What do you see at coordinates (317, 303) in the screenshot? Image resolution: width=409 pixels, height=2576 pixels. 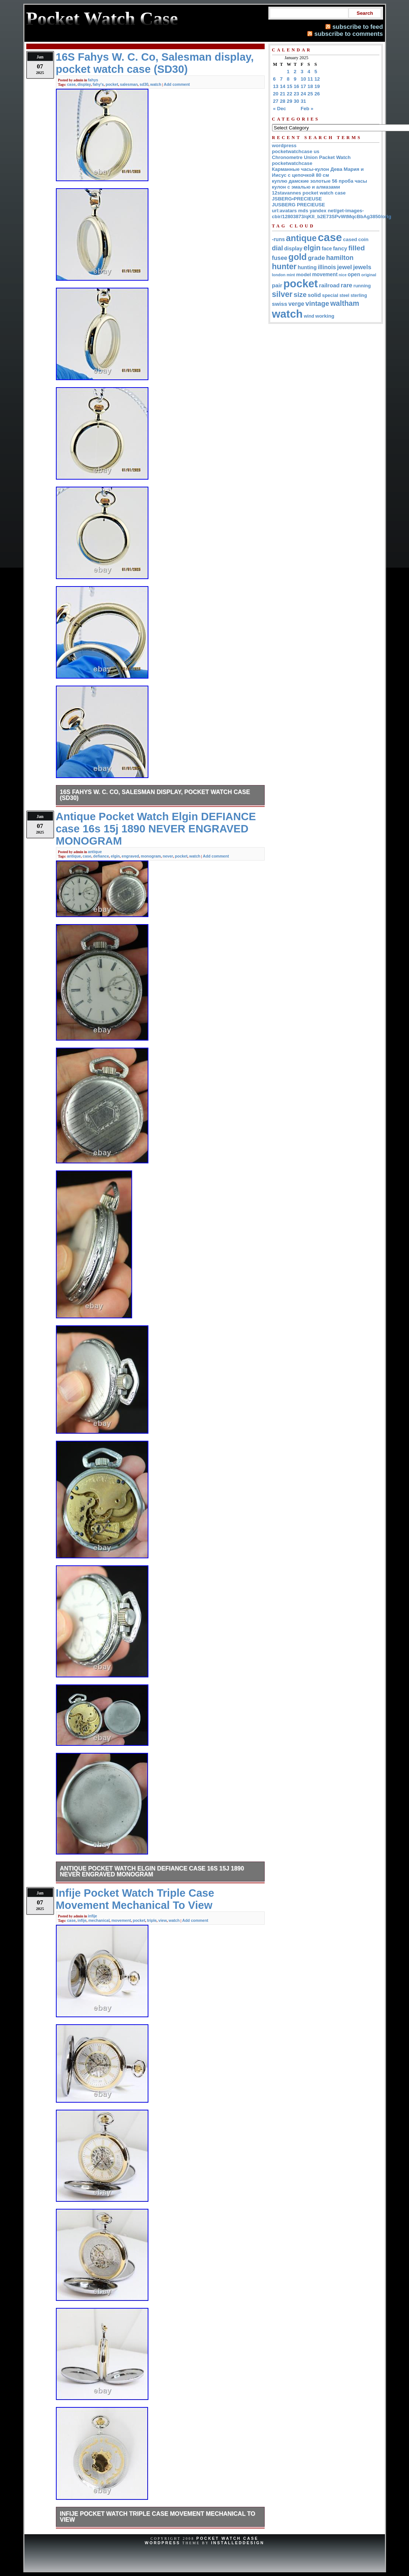 I see `vintage` at bounding box center [317, 303].